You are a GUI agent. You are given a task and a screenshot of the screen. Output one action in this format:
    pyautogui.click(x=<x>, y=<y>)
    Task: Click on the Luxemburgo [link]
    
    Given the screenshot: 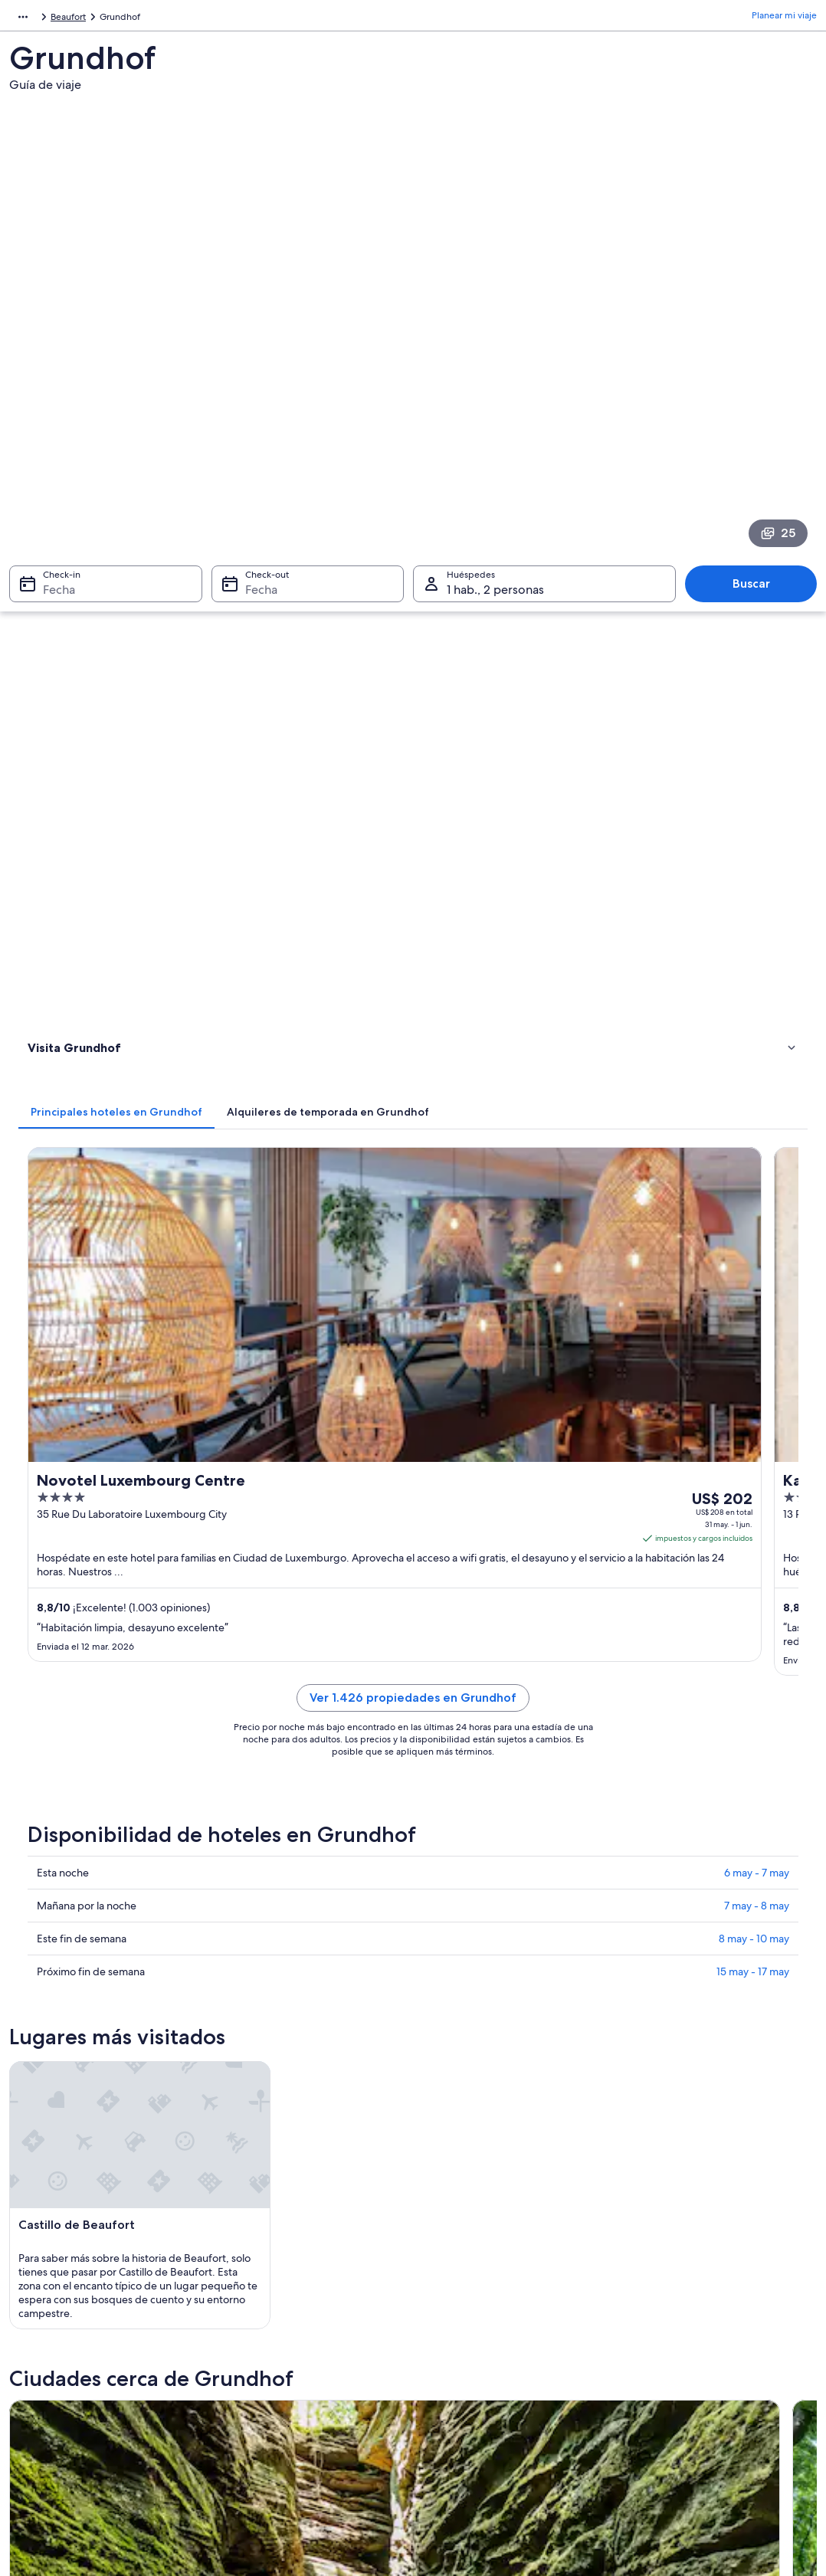 What is the action you would take?
    pyautogui.click(x=78, y=19)
    